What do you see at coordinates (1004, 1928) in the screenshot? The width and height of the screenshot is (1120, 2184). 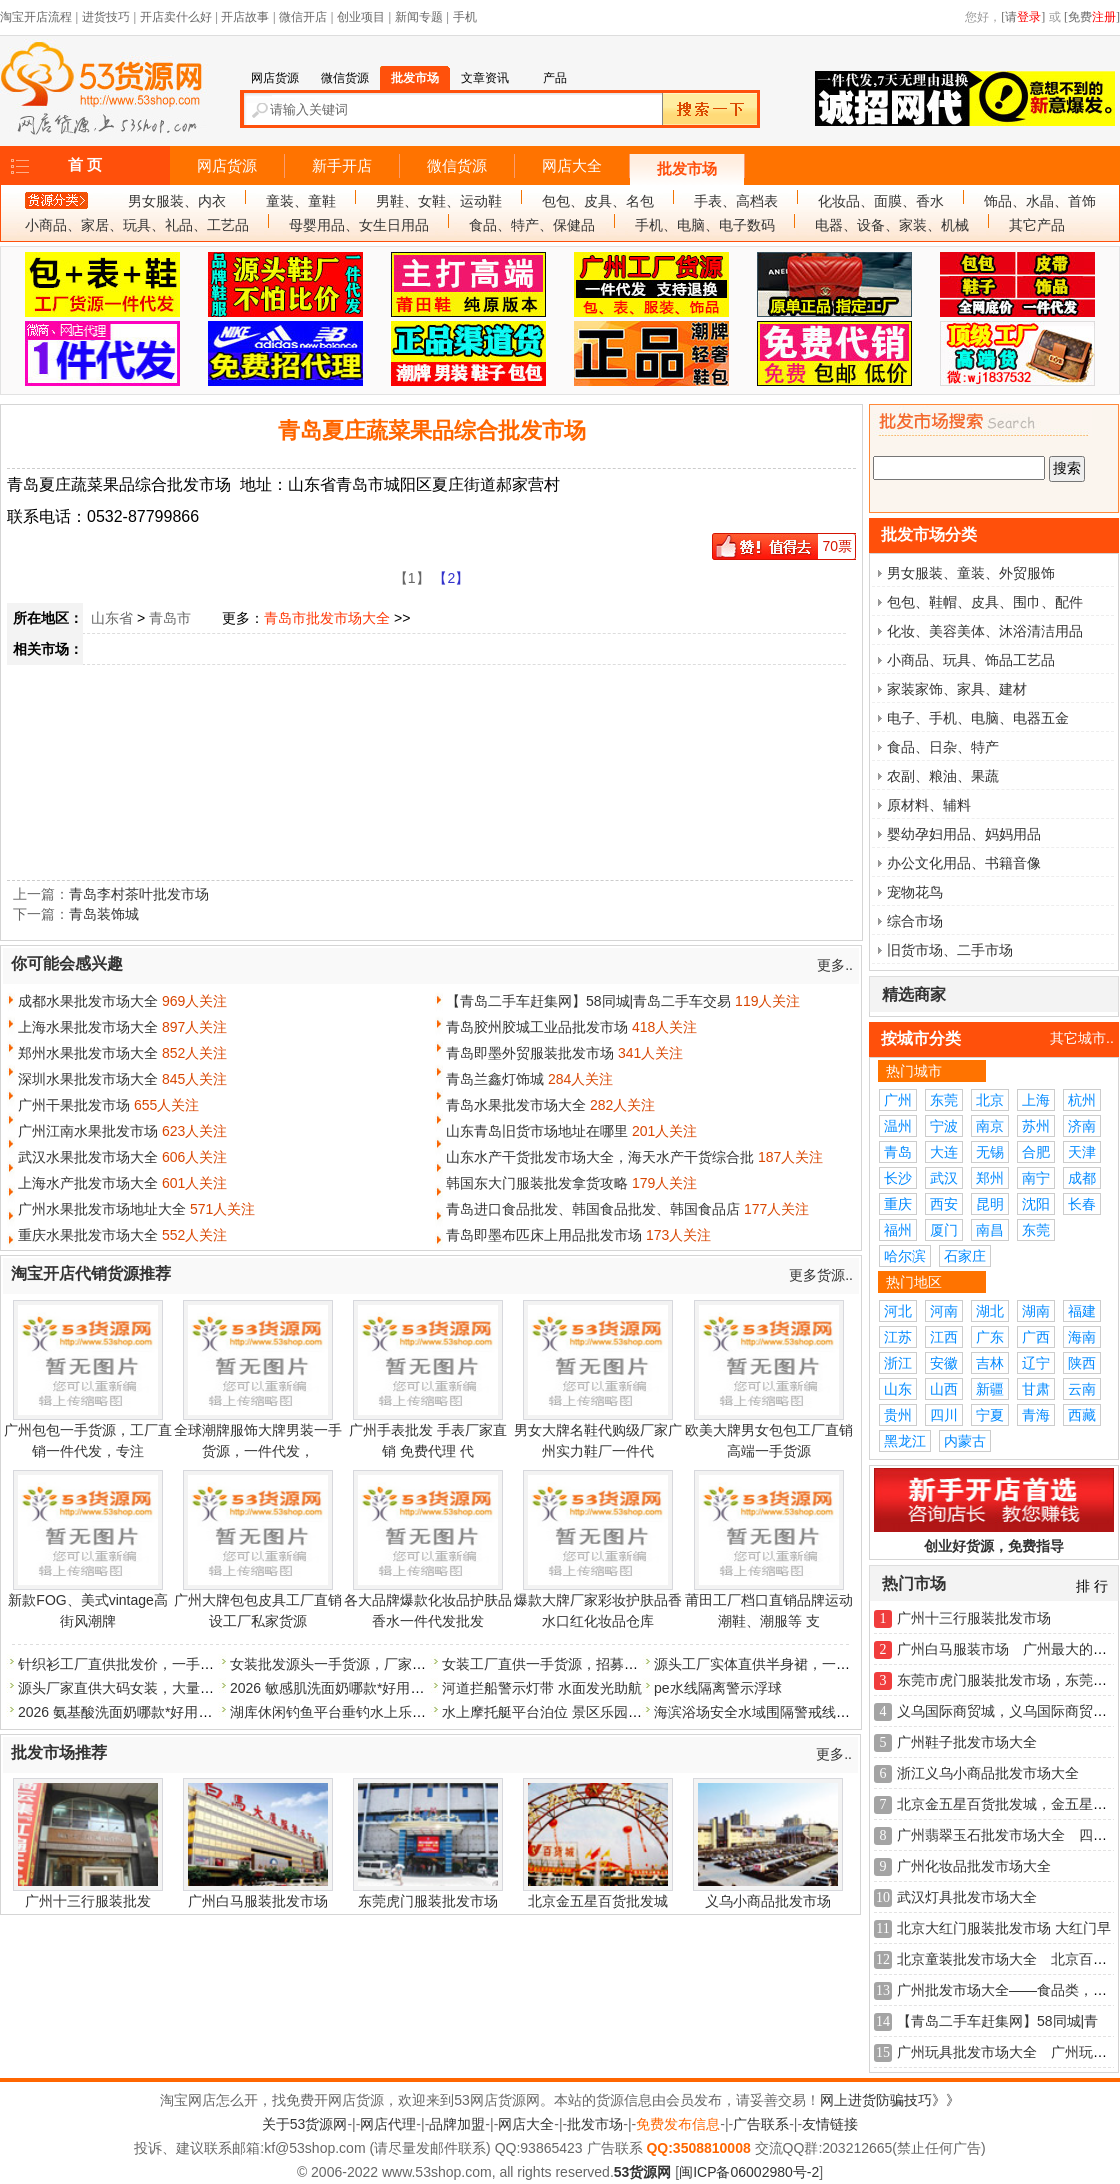 I see `北京大红门服装批发市场 大红门早` at bounding box center [1004, 1928].